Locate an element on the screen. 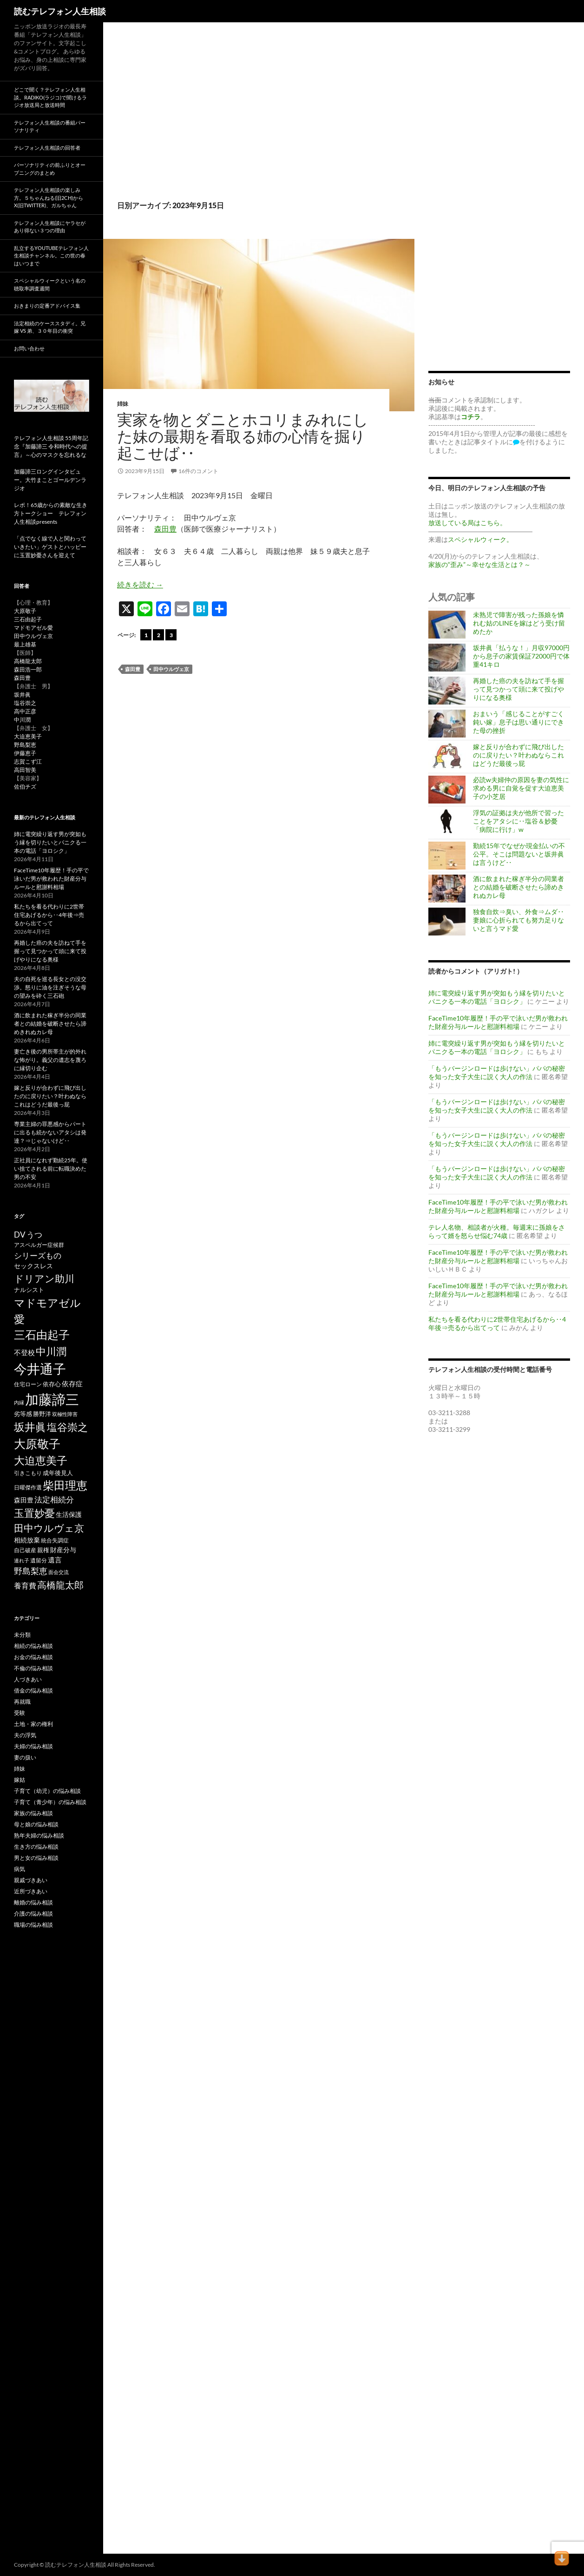 This screenshot has height=2576, width=584. 自己破産 [自己破産 (49個の項目)] is located at coordinates (25, 1550).